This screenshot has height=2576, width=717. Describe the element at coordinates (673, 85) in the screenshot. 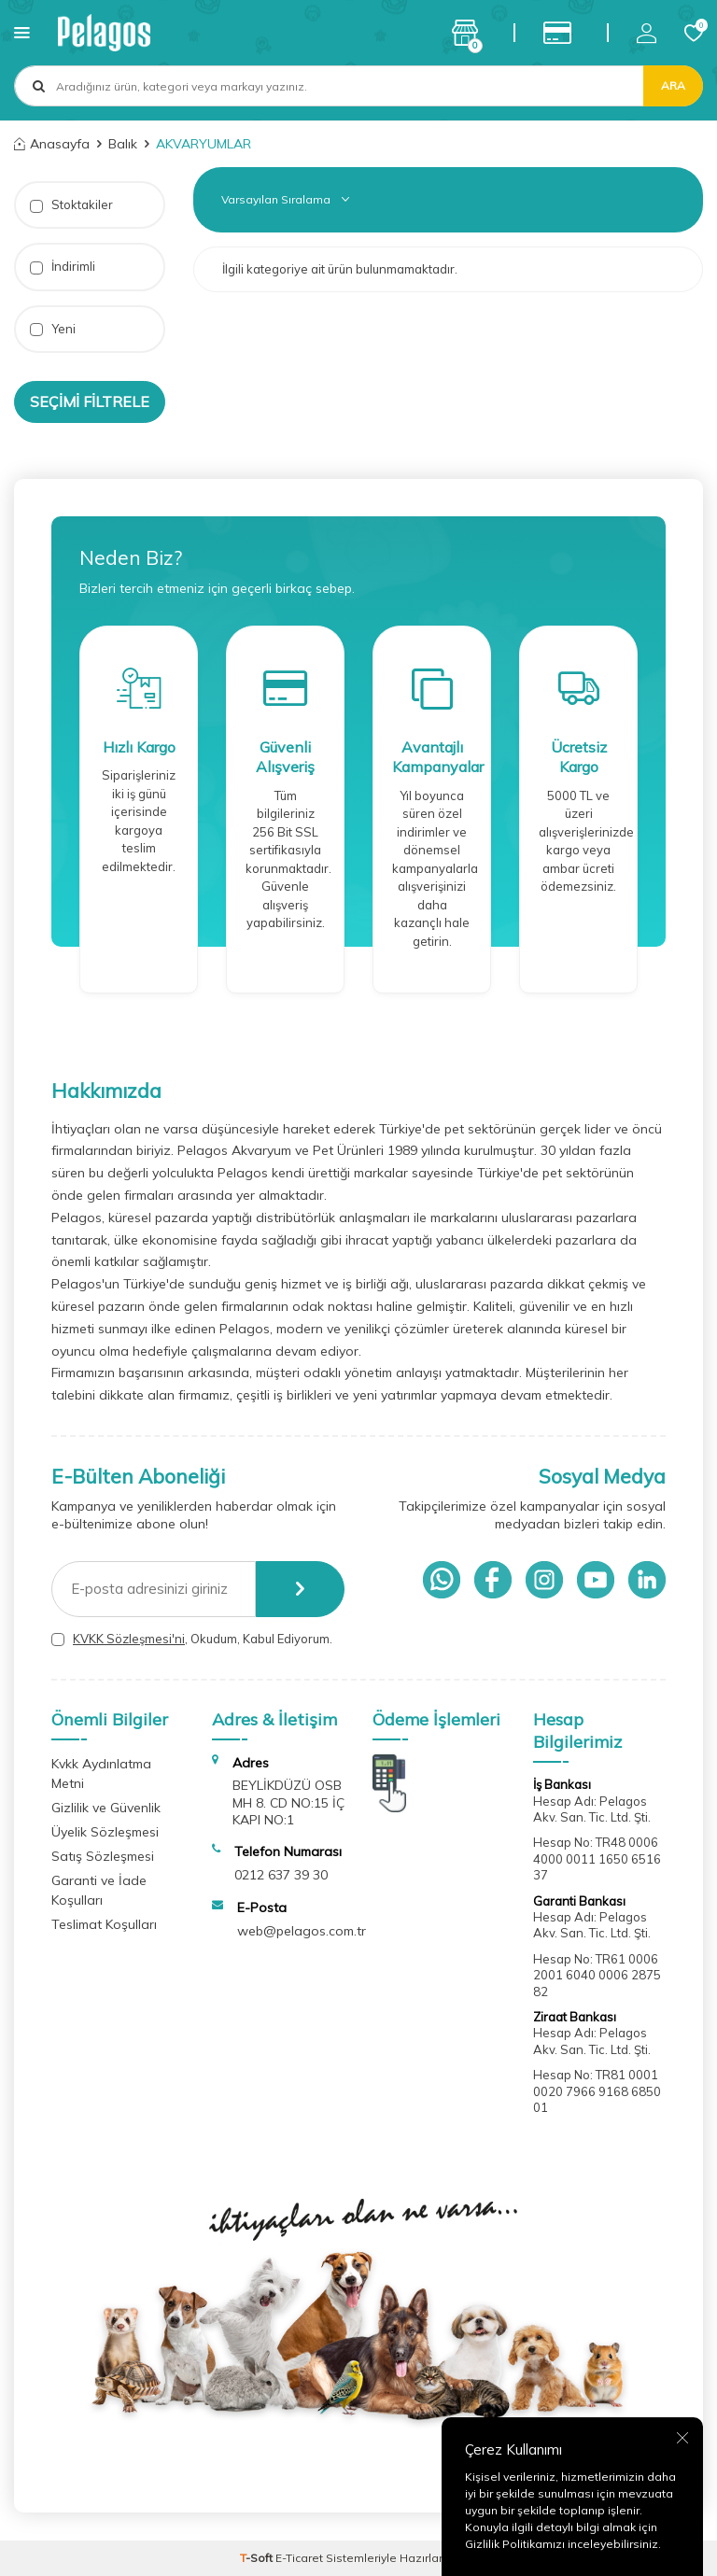

I see `Ara` at that location.